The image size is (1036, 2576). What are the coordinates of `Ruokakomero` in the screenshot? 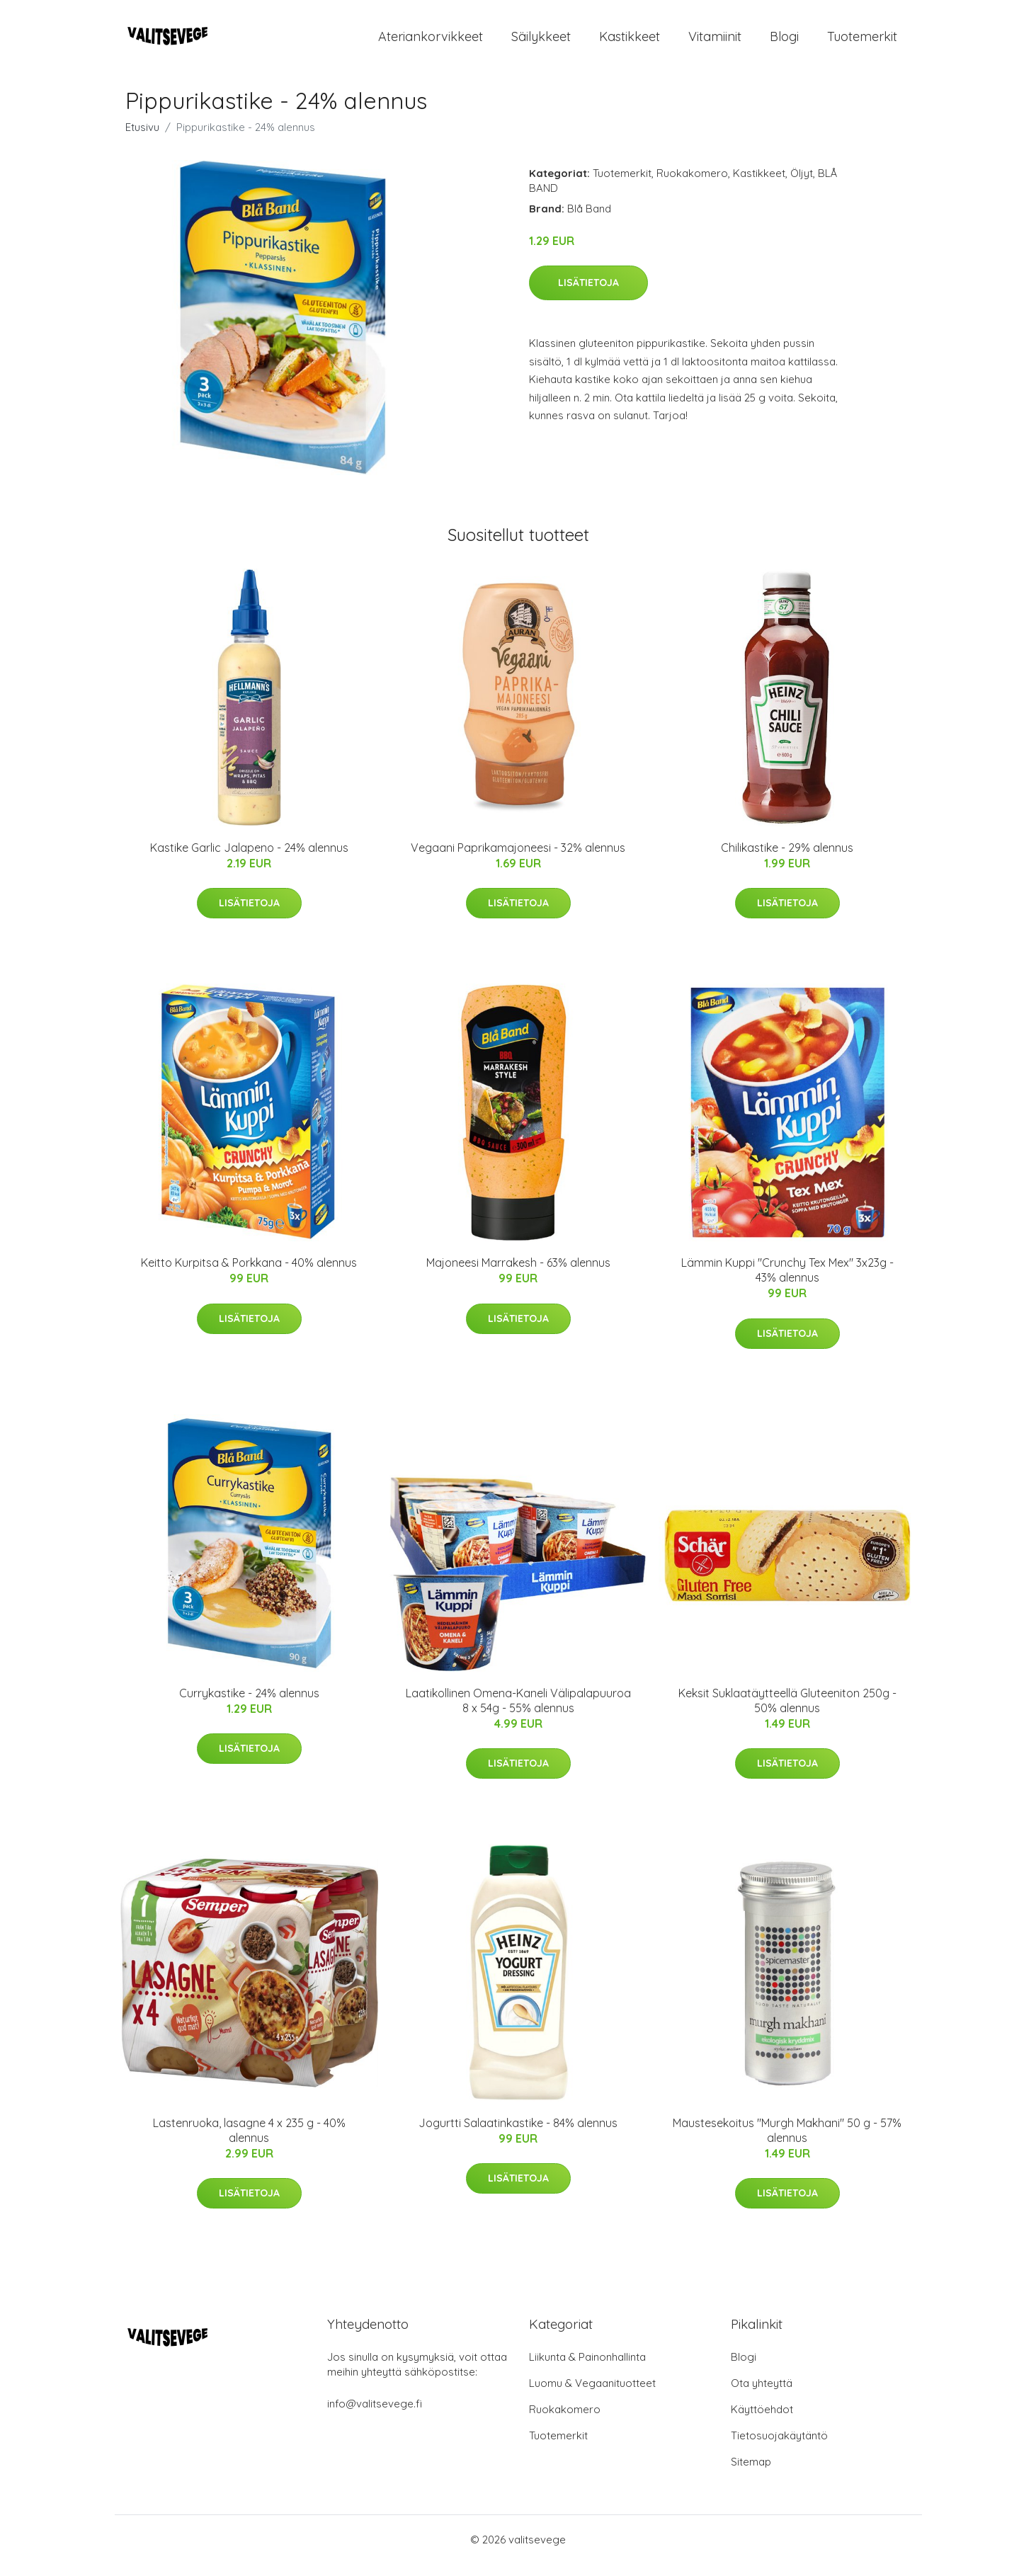 It's located at (692, 185).